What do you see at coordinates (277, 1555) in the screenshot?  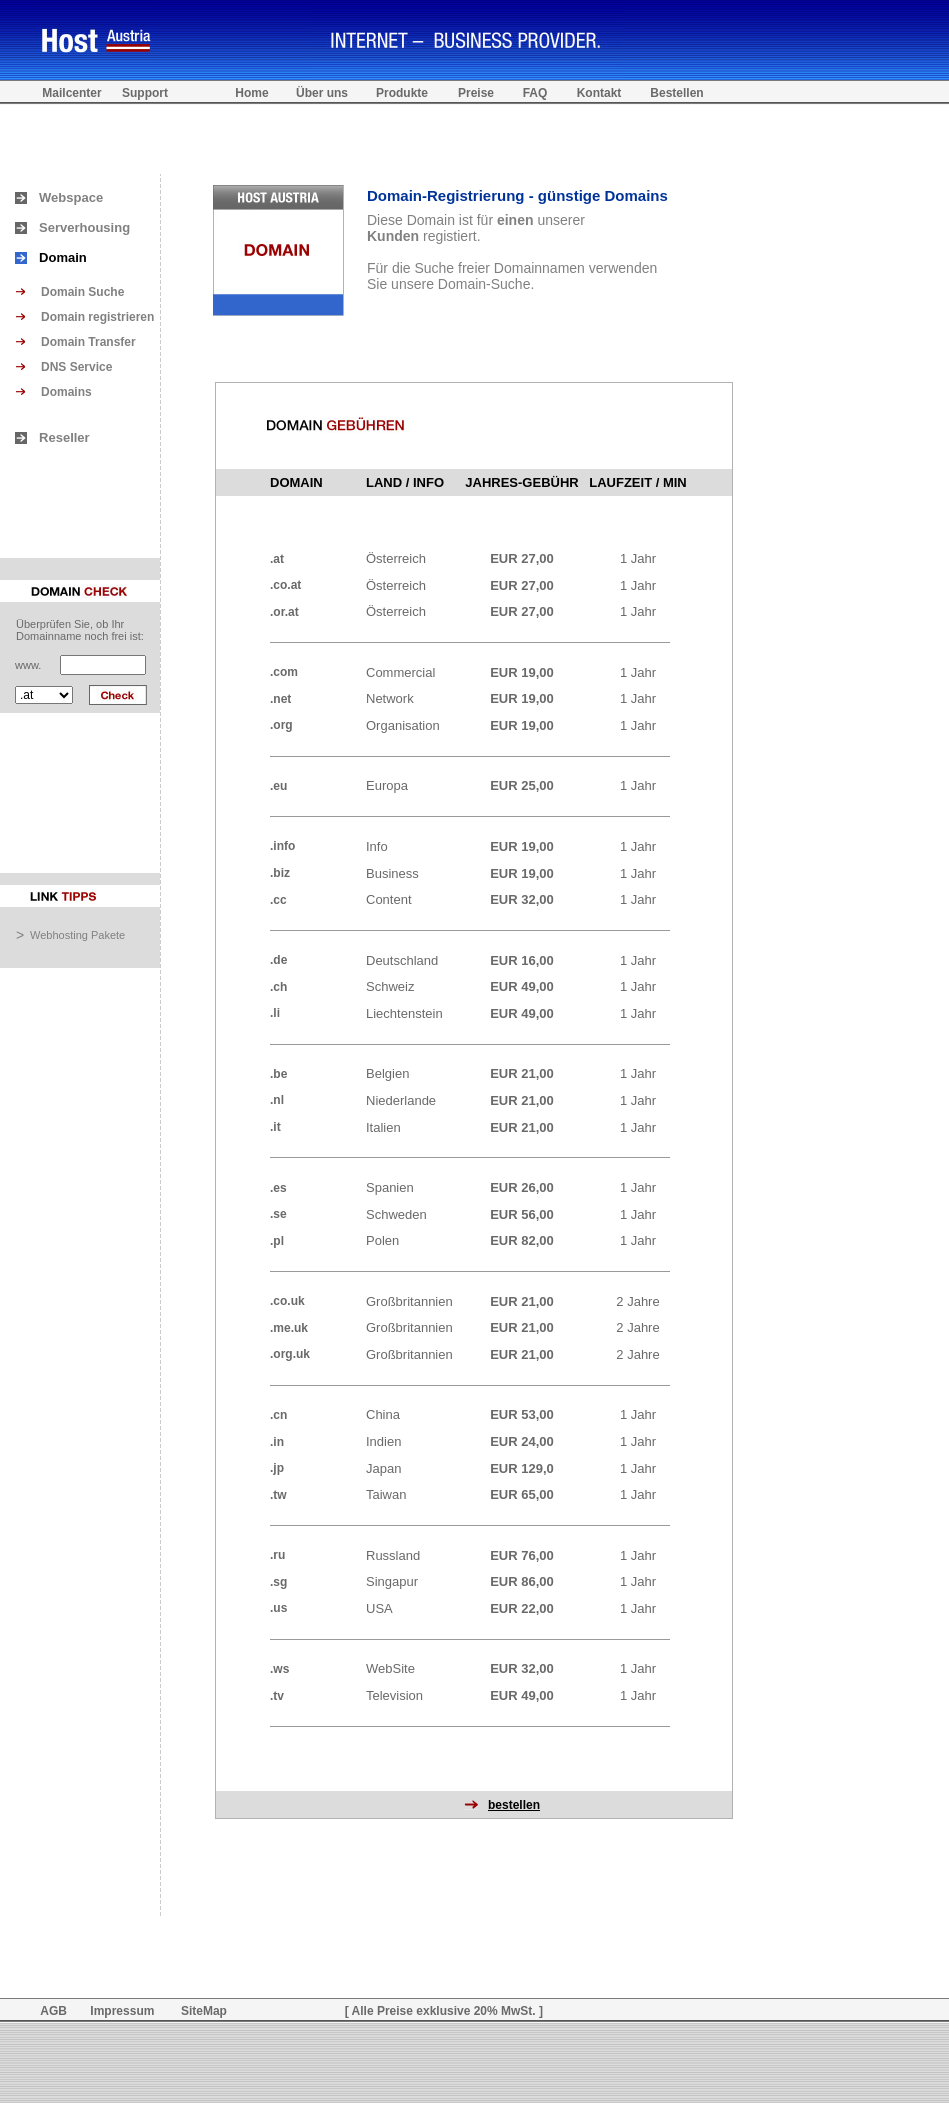 I see `.ru` at bounding box center [277, 1555].